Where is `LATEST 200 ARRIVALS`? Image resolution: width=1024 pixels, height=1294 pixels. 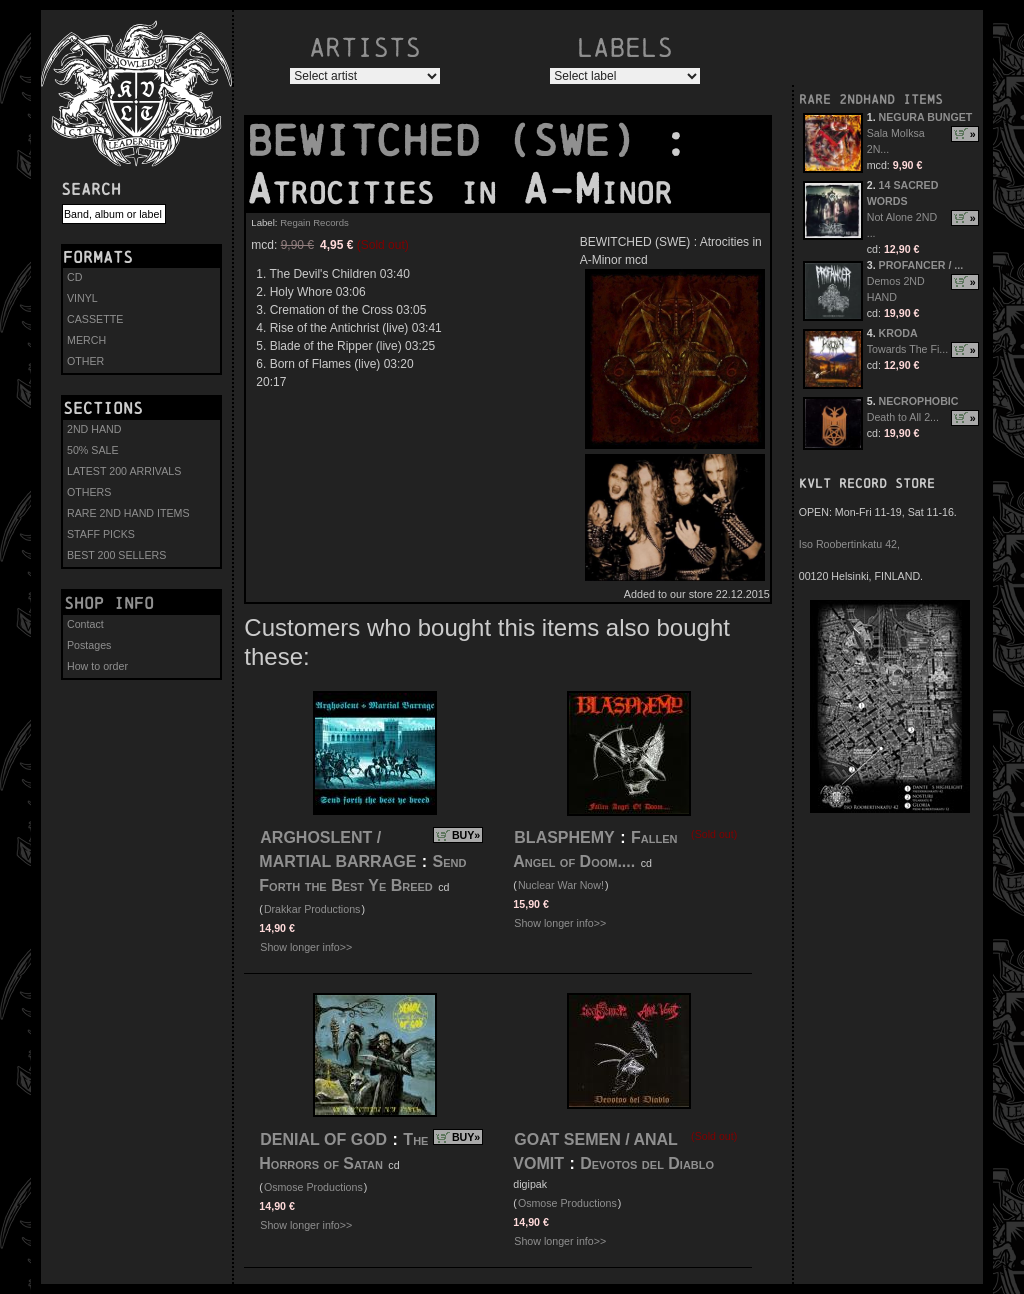 LATEST 200 ARRIVALS is located at coordinates (124, 471).